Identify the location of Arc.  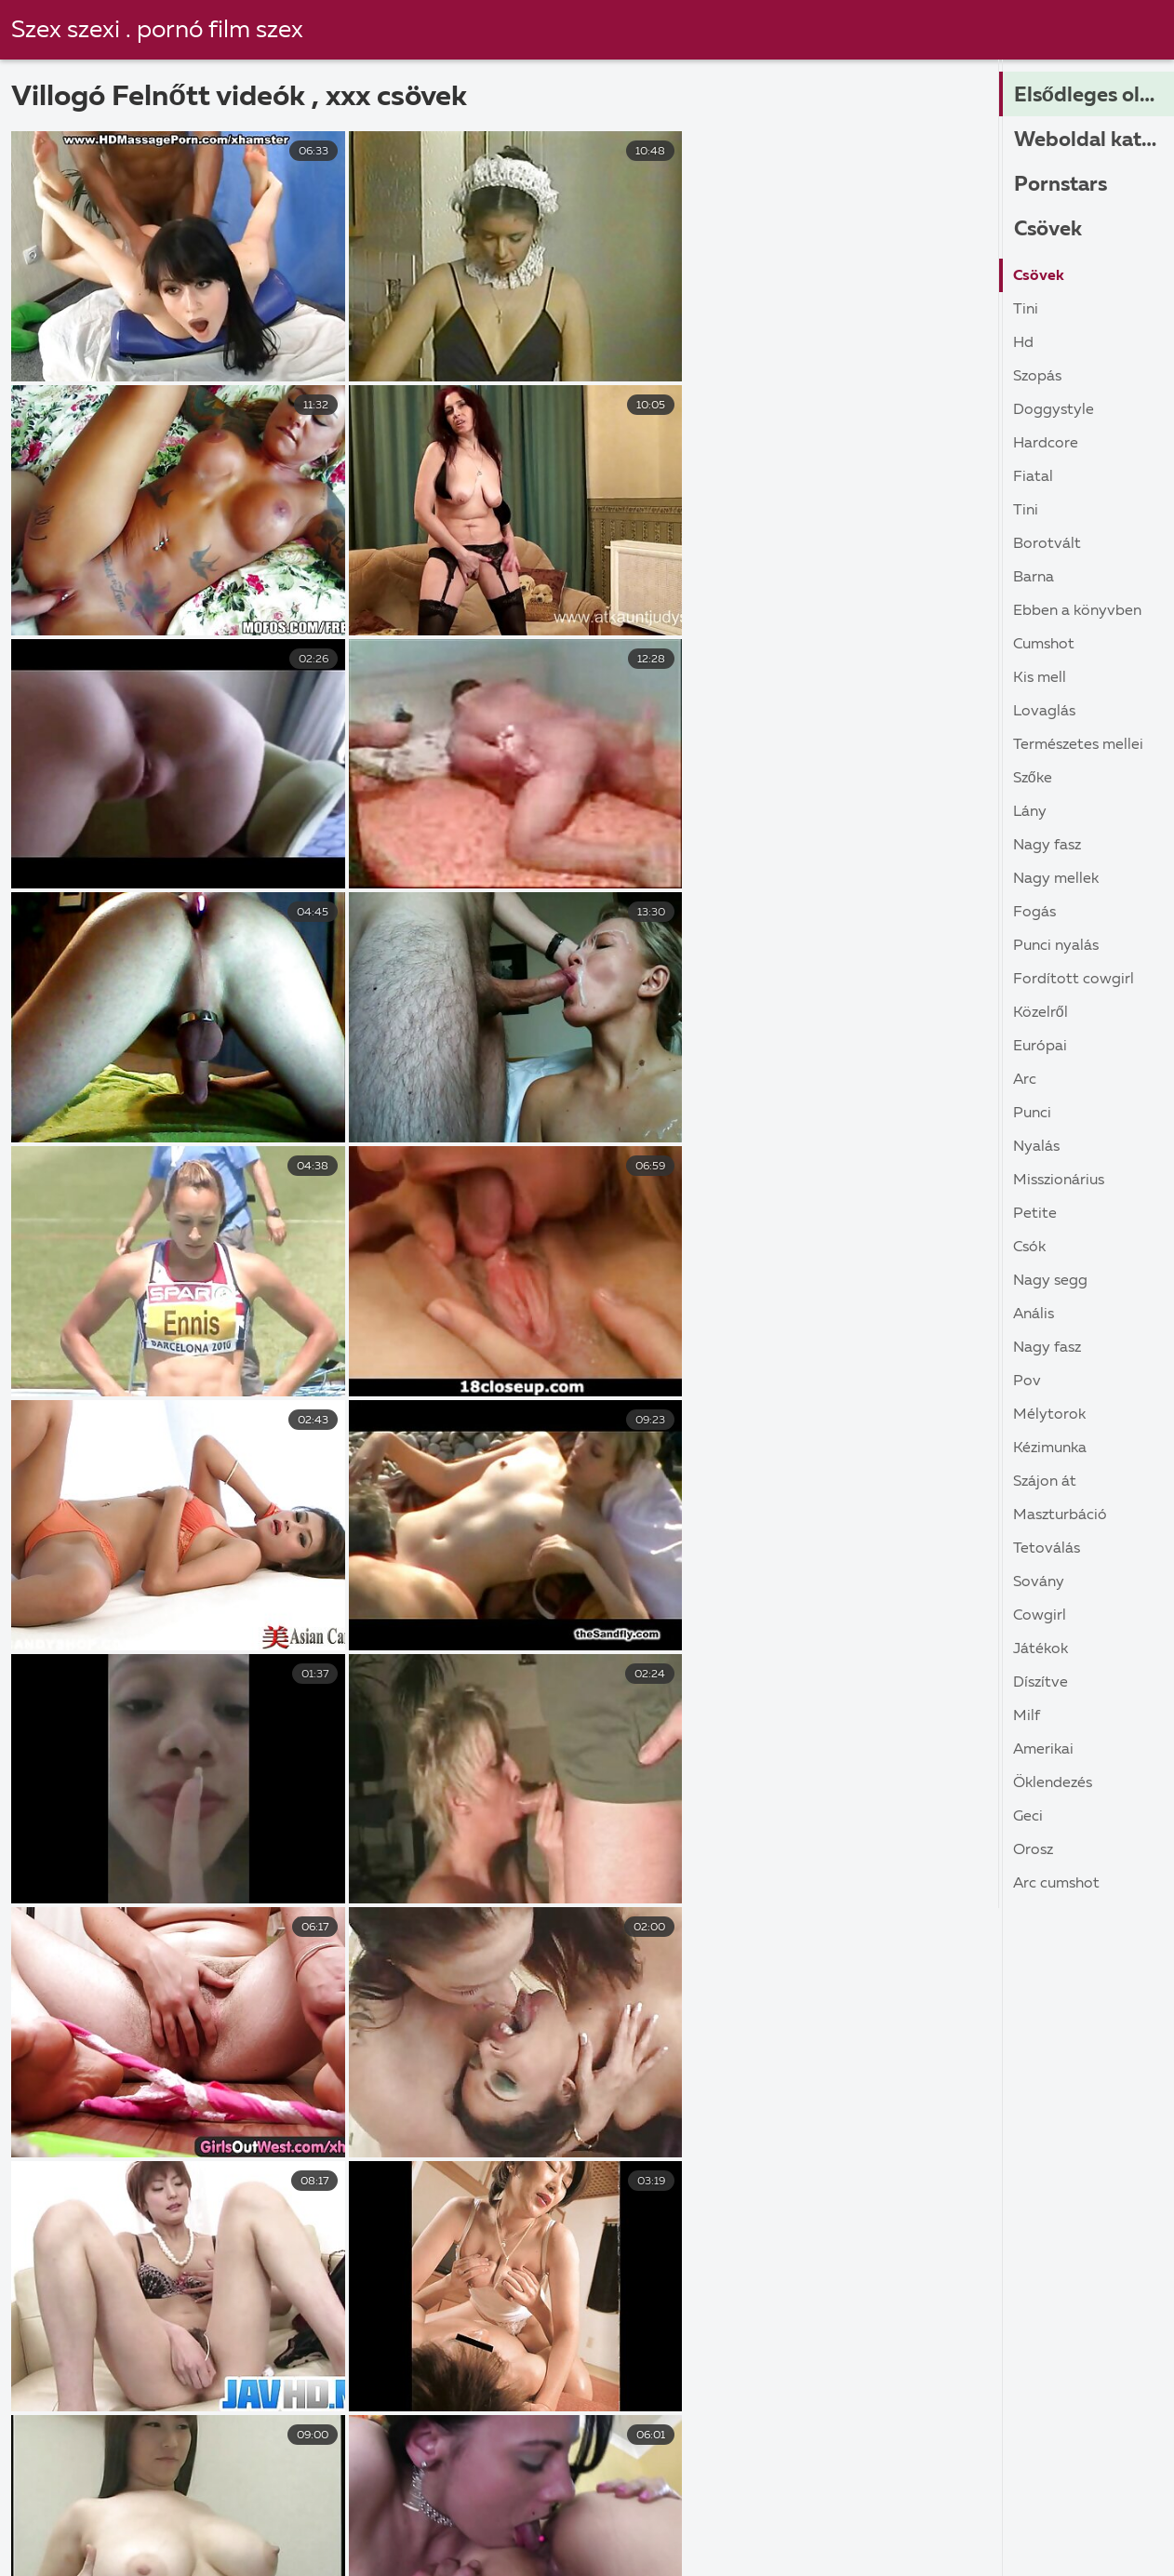
(1024, 1080).